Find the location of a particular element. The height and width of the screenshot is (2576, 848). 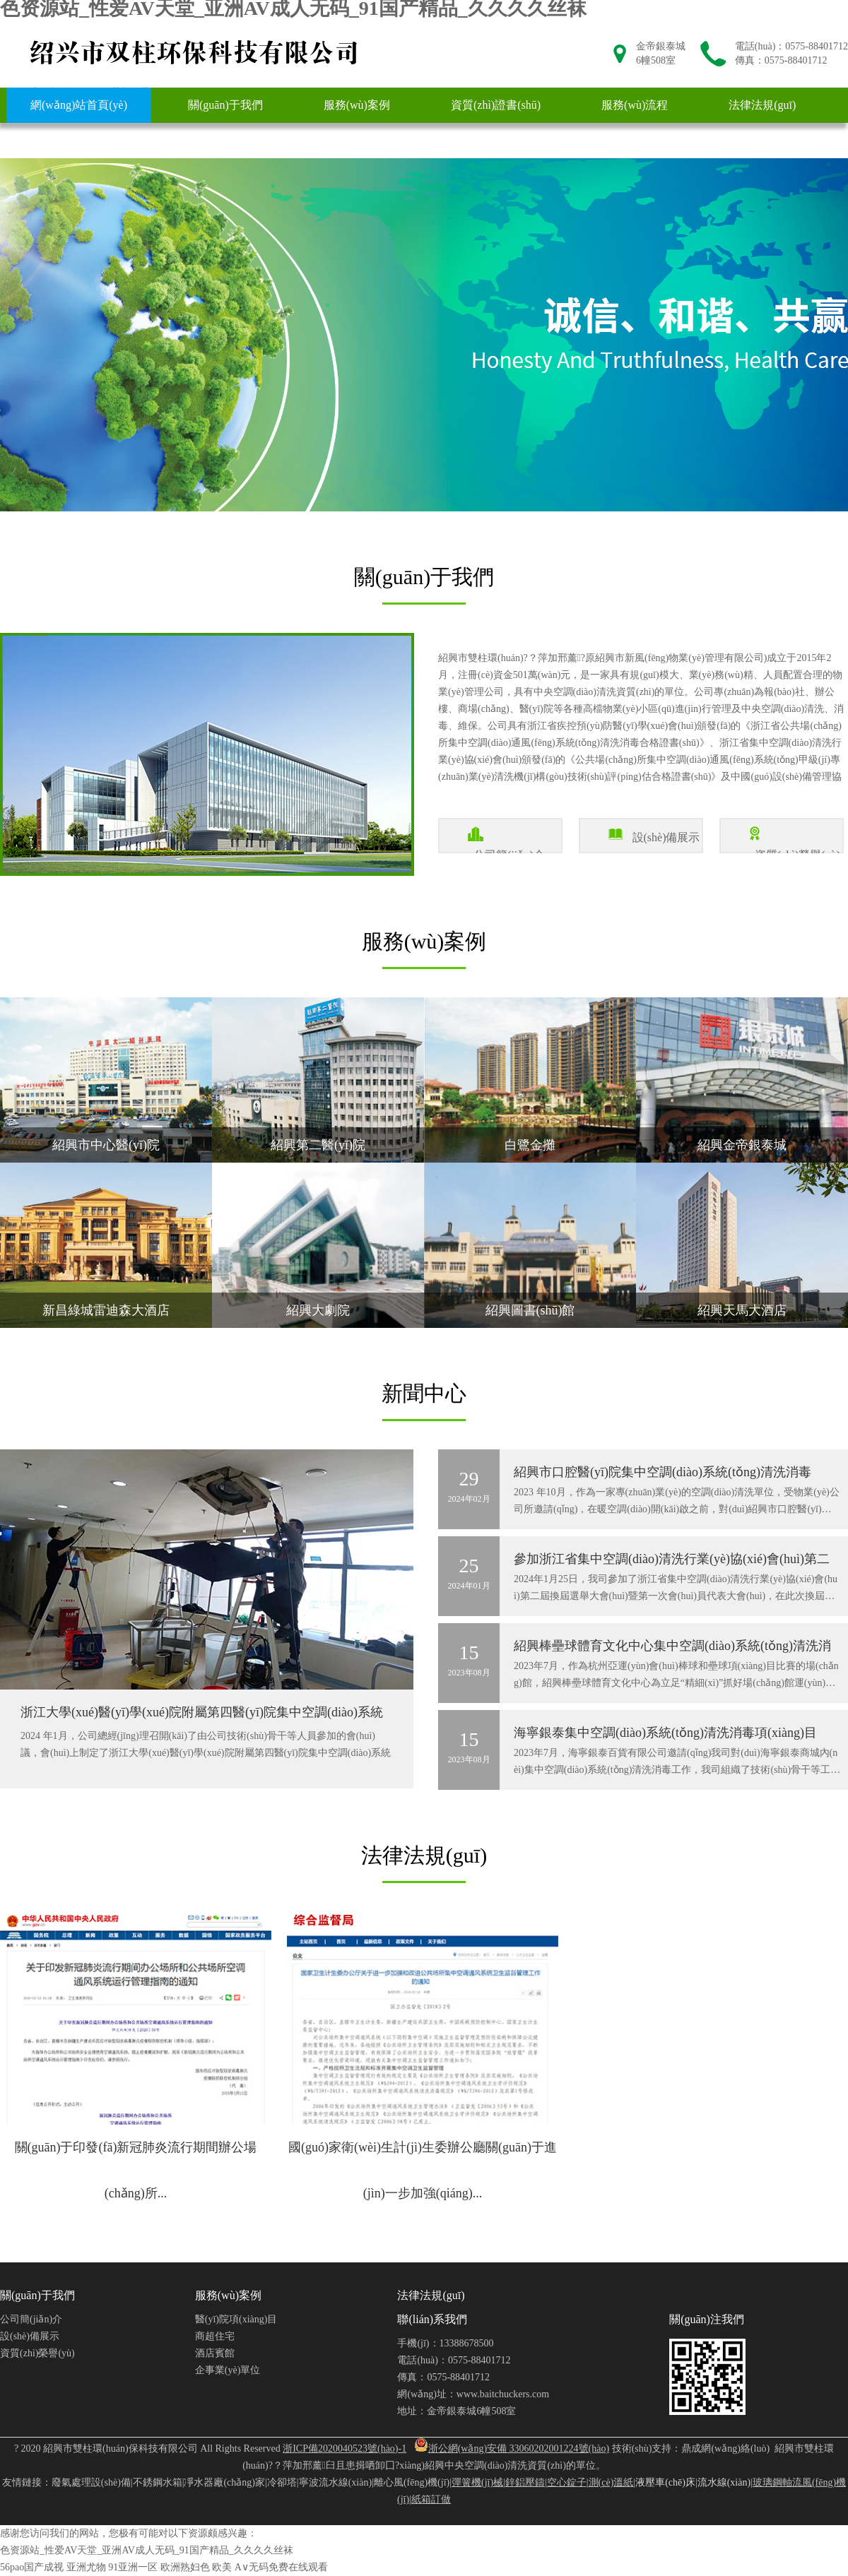

不銹鋼水箱 is located at coordinates (157, 2482).